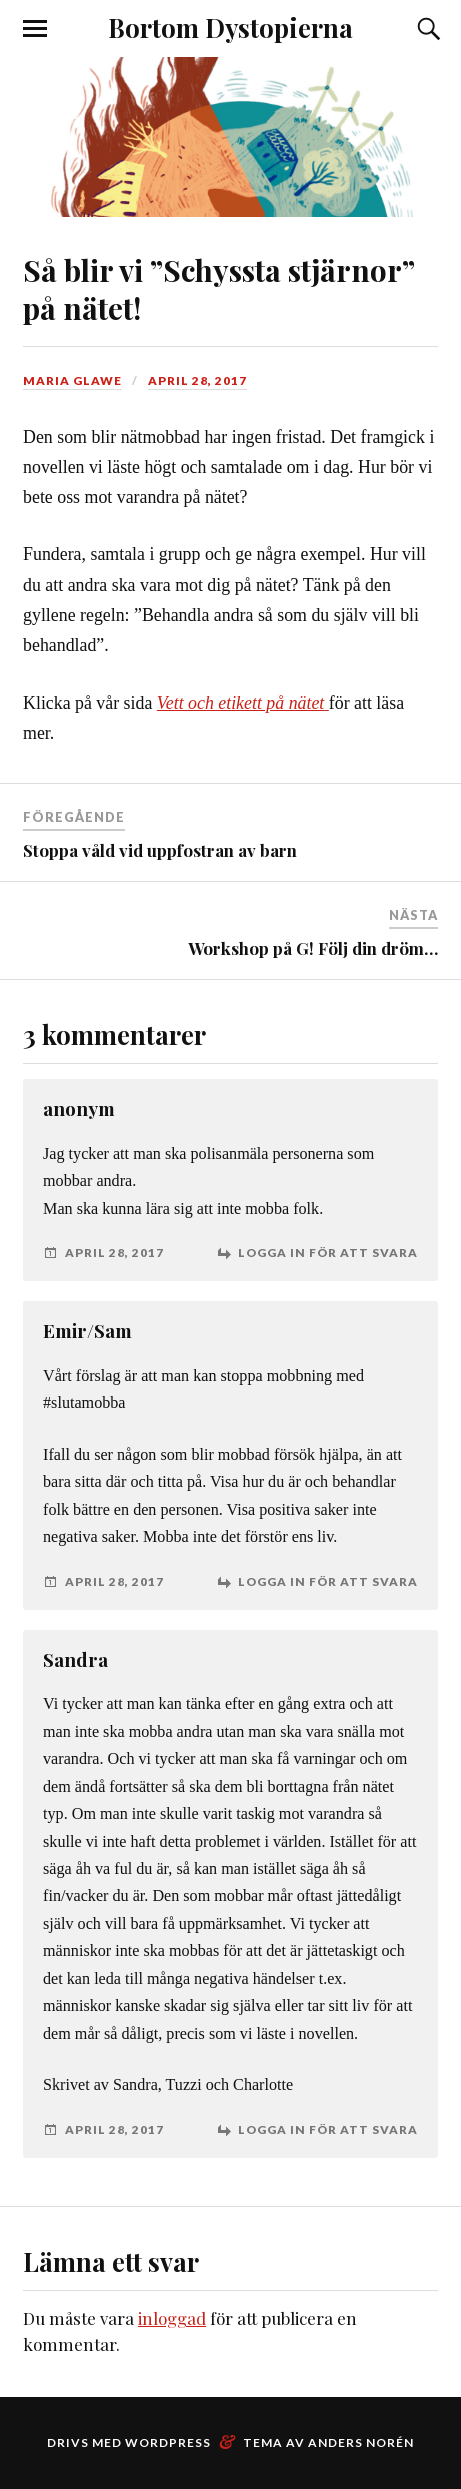  Describe the element at coordinates (328, 1253) in the screenshot. I see `Logga in för att svara` at that location.